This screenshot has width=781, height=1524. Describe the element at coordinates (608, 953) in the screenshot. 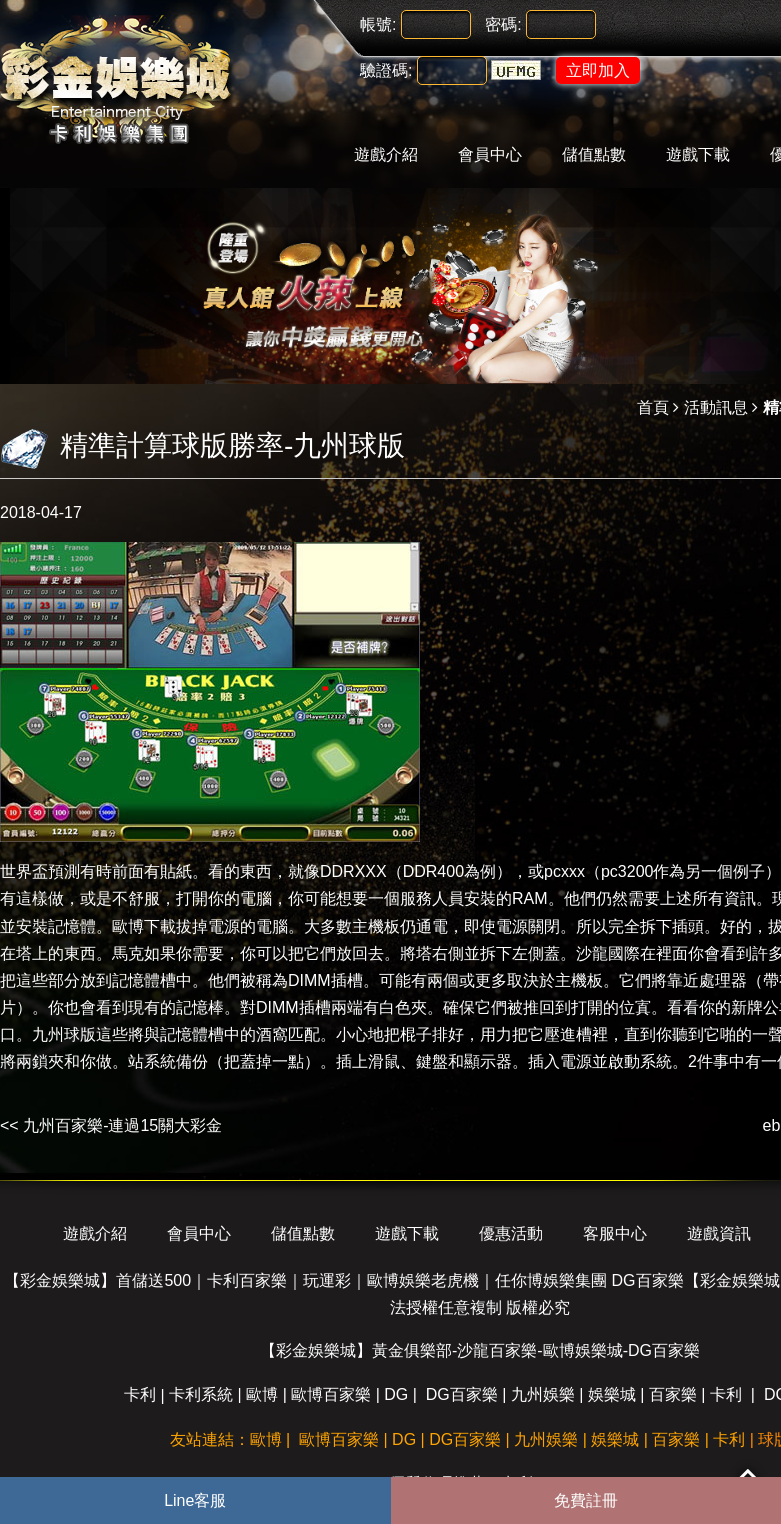

I see `沙龍國際` at that location.